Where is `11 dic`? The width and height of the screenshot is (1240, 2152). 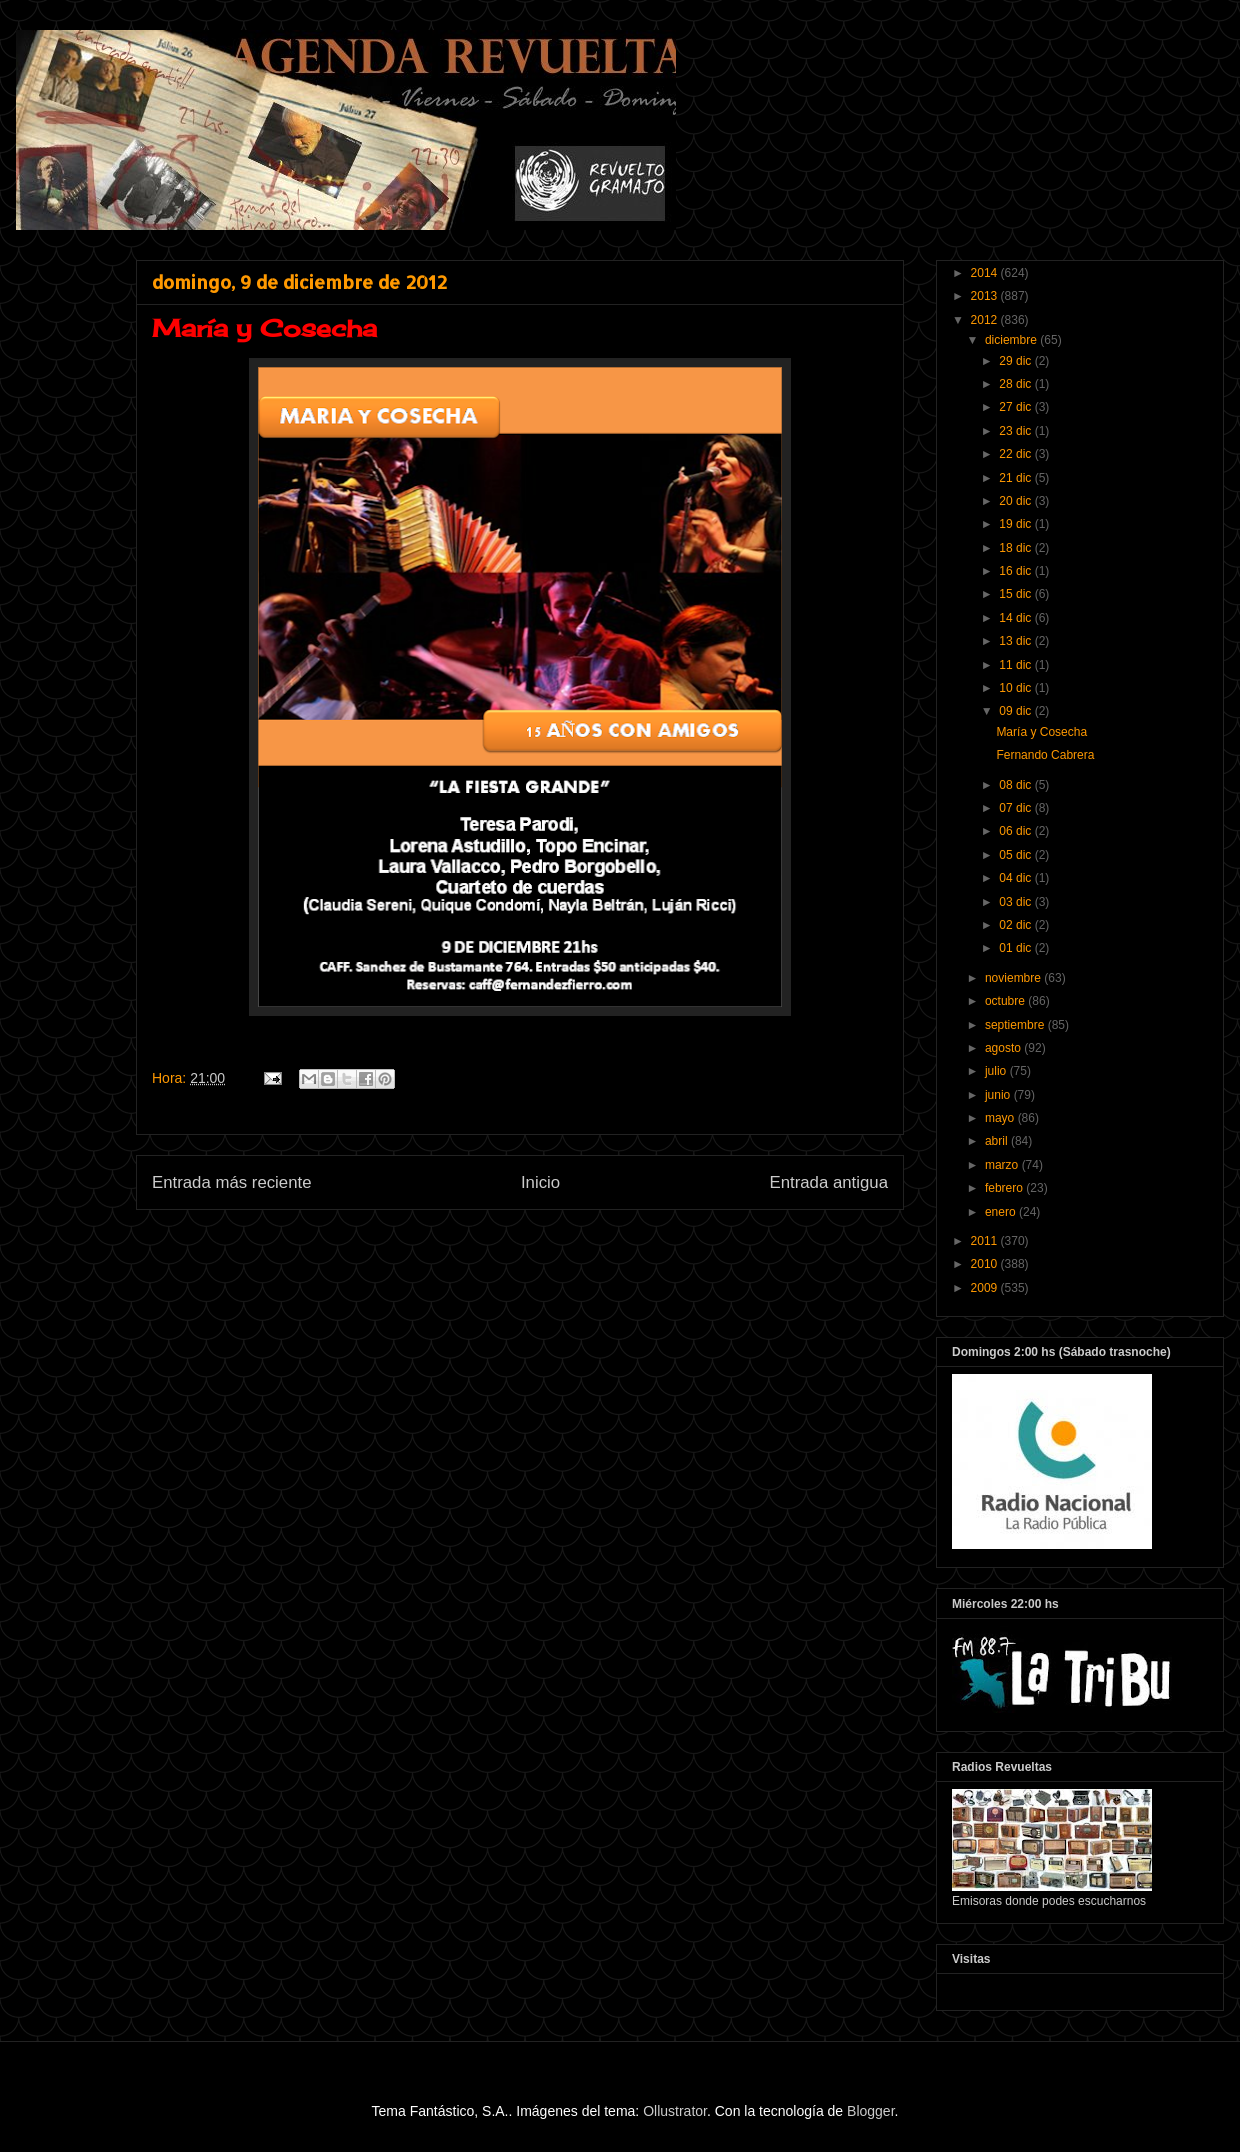 11 dic is located at coordinates (1016, 665).